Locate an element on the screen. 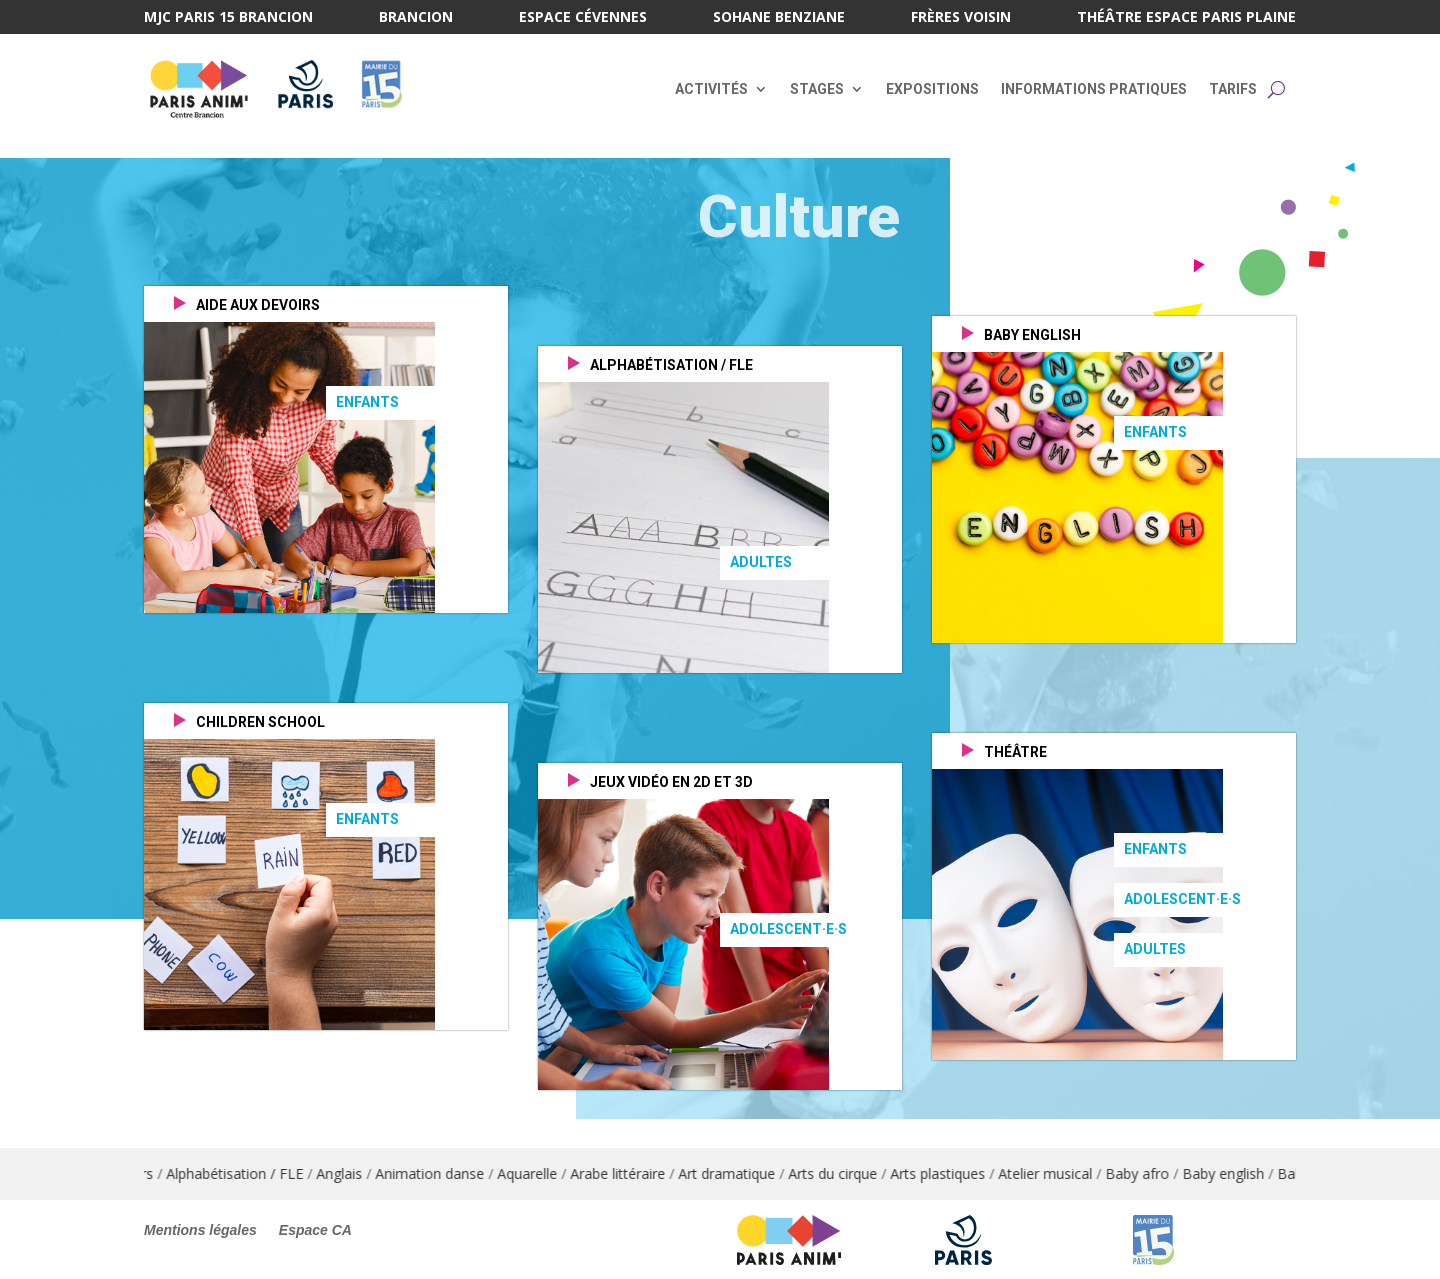  Espace CA is located at coordinates (315, 1230).